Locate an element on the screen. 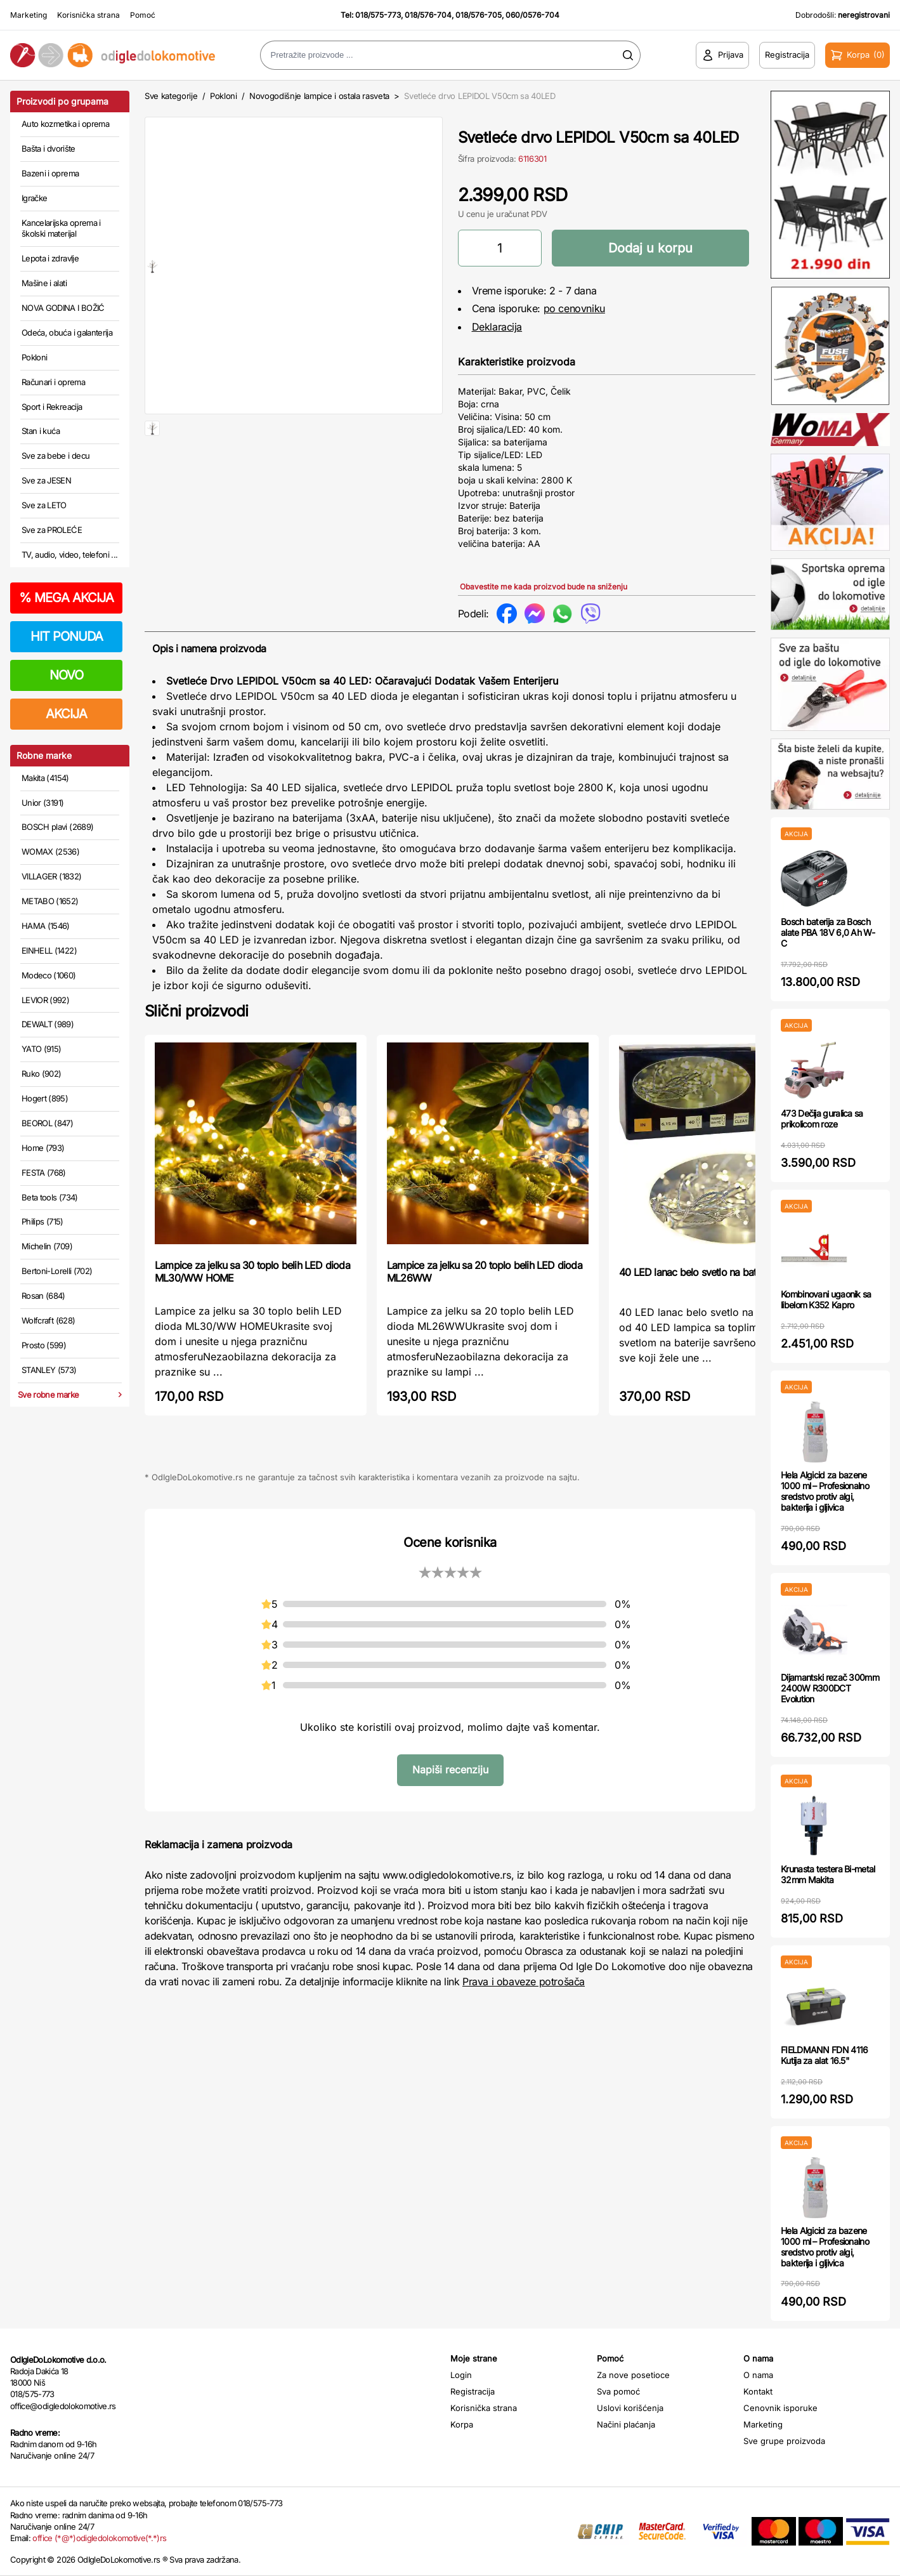 The height and width of the screenshot is (2576, 900). Sve za PROLEĆE is located at coordinates (52, 530).